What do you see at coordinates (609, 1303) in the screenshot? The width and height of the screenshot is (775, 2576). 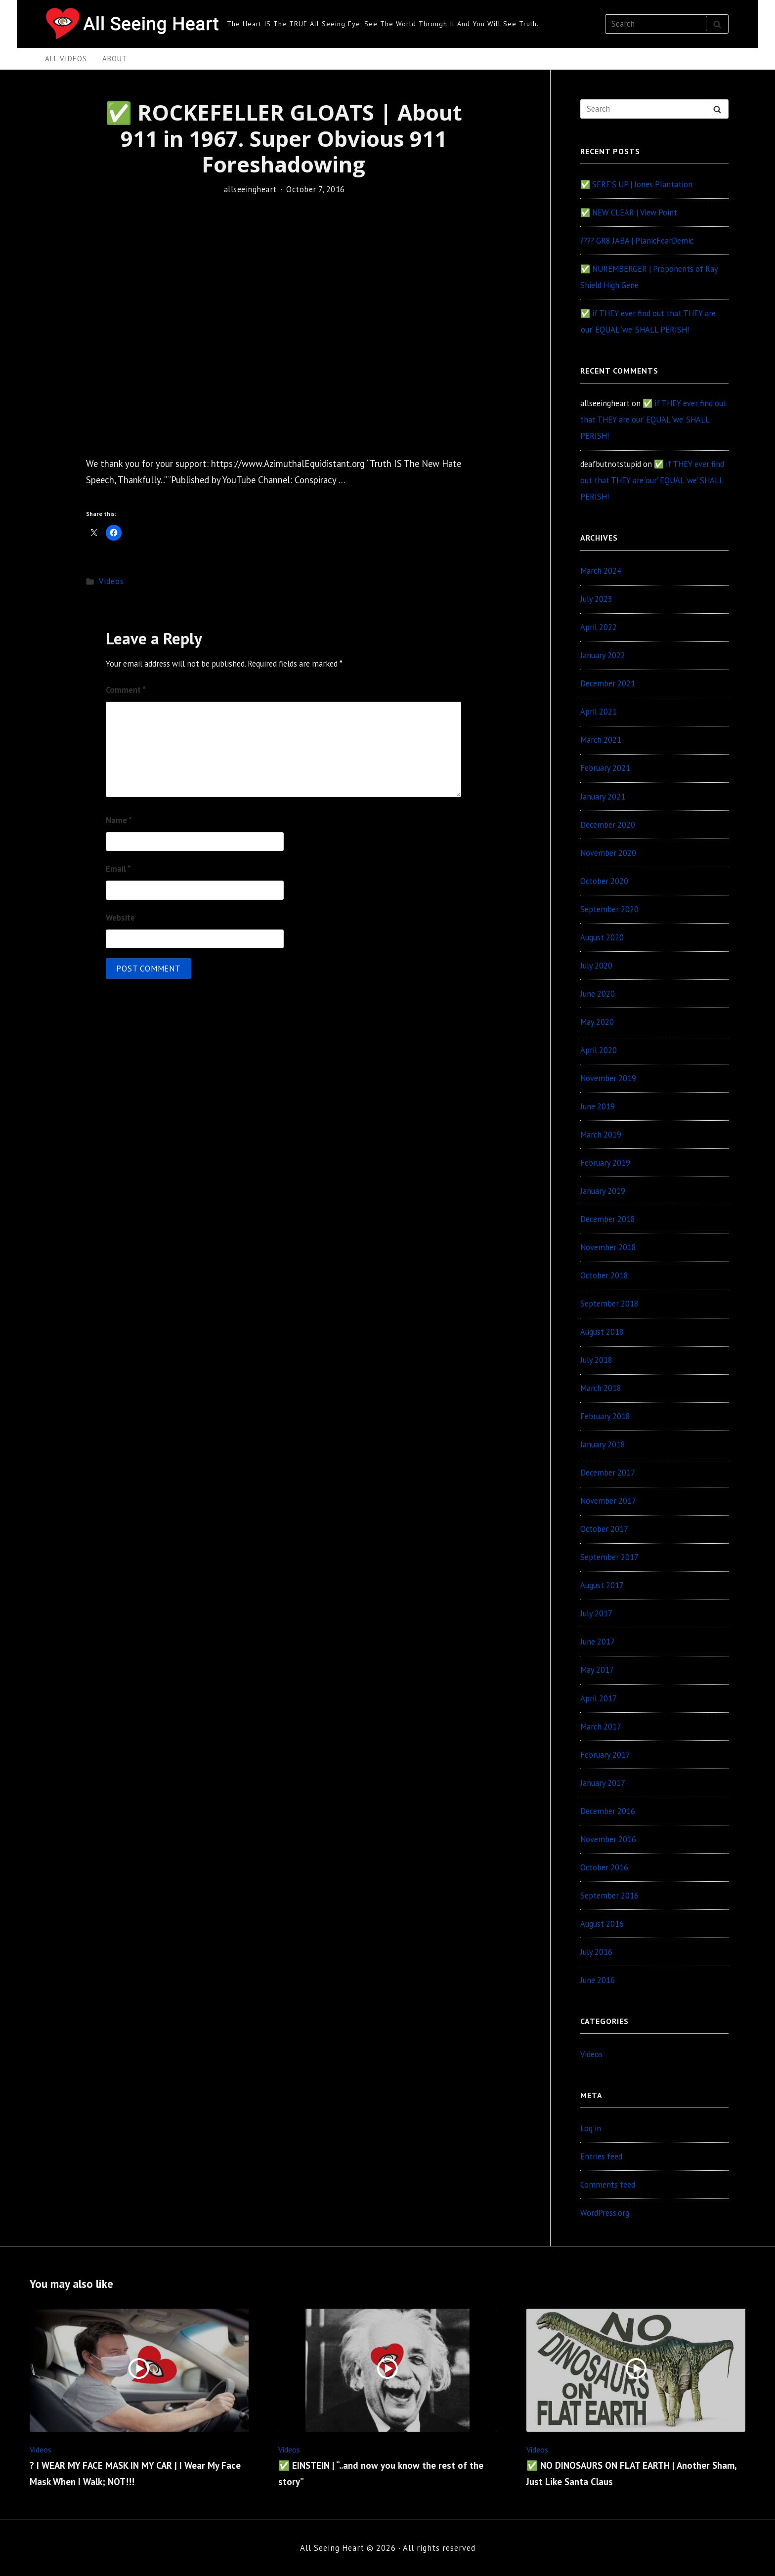 I see `September 2018` at bounding box center [609, 1303].